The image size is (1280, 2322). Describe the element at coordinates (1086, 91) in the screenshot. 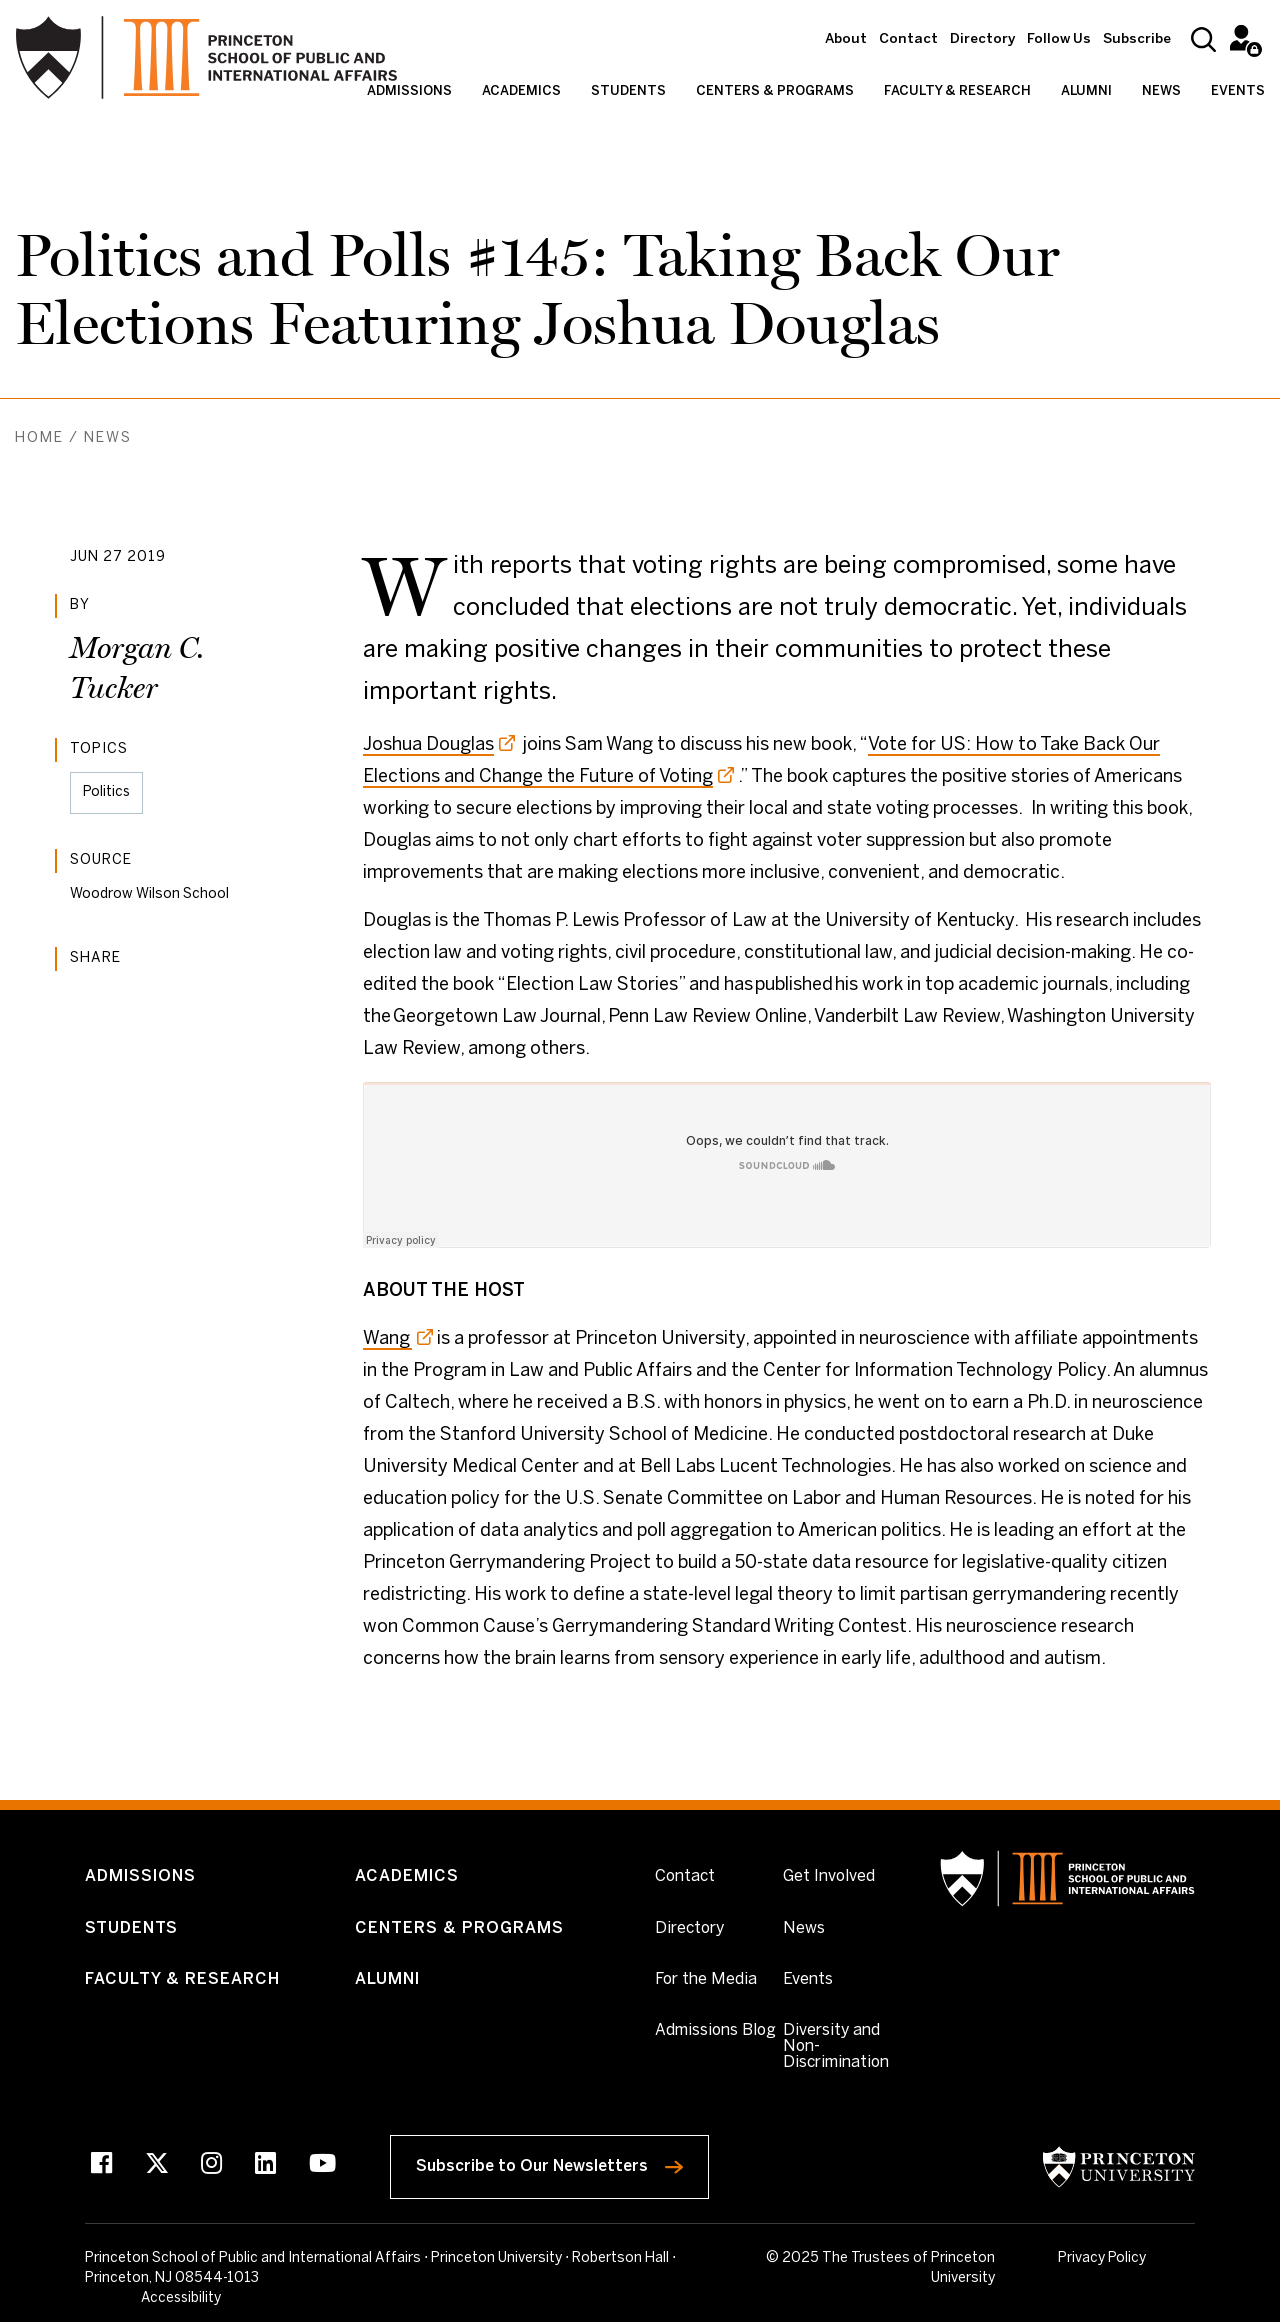

I see `Alumni` at that location.